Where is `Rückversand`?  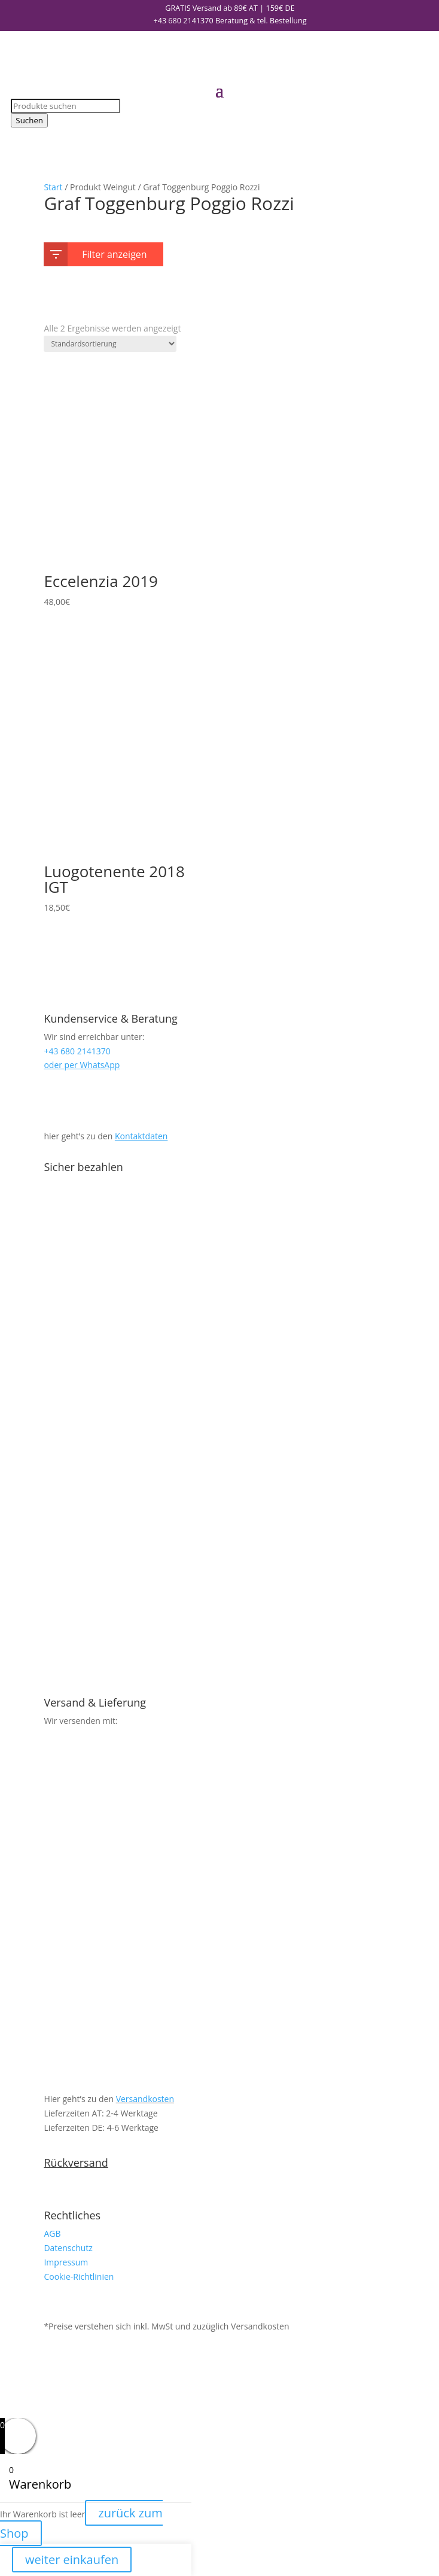 Rückversand is located at coordinates (76, 2162).